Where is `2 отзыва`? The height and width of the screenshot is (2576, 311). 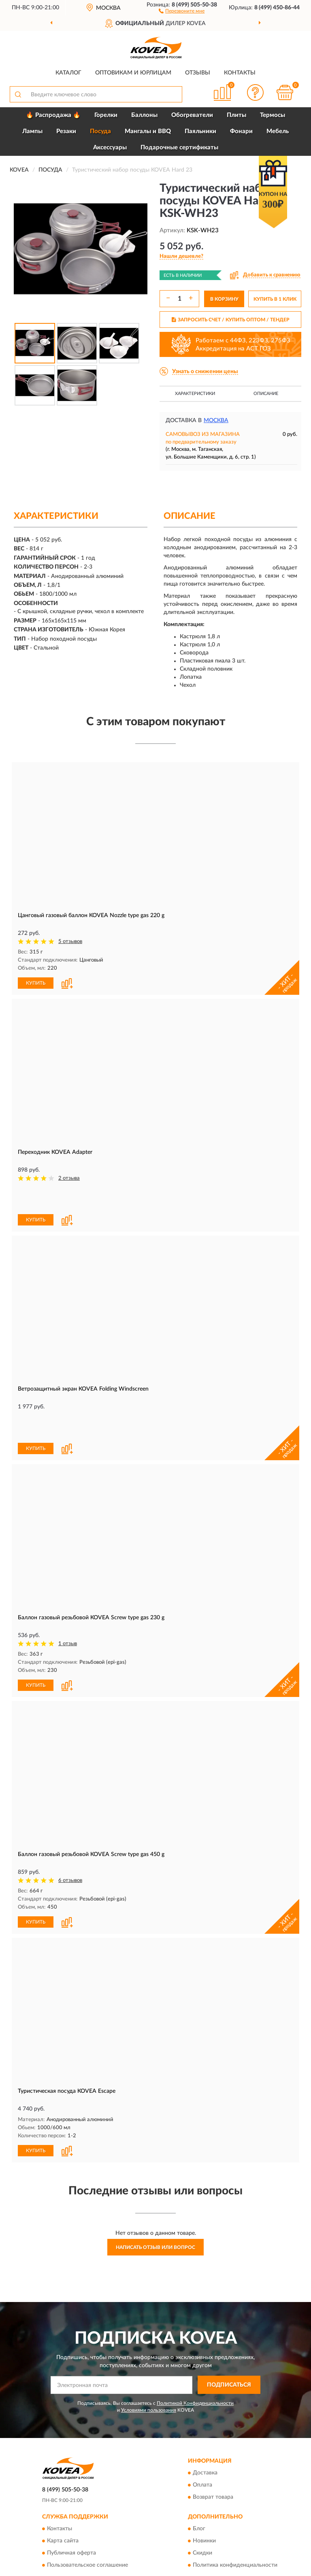
2 отзыва is located at coordinates (69, 1178).